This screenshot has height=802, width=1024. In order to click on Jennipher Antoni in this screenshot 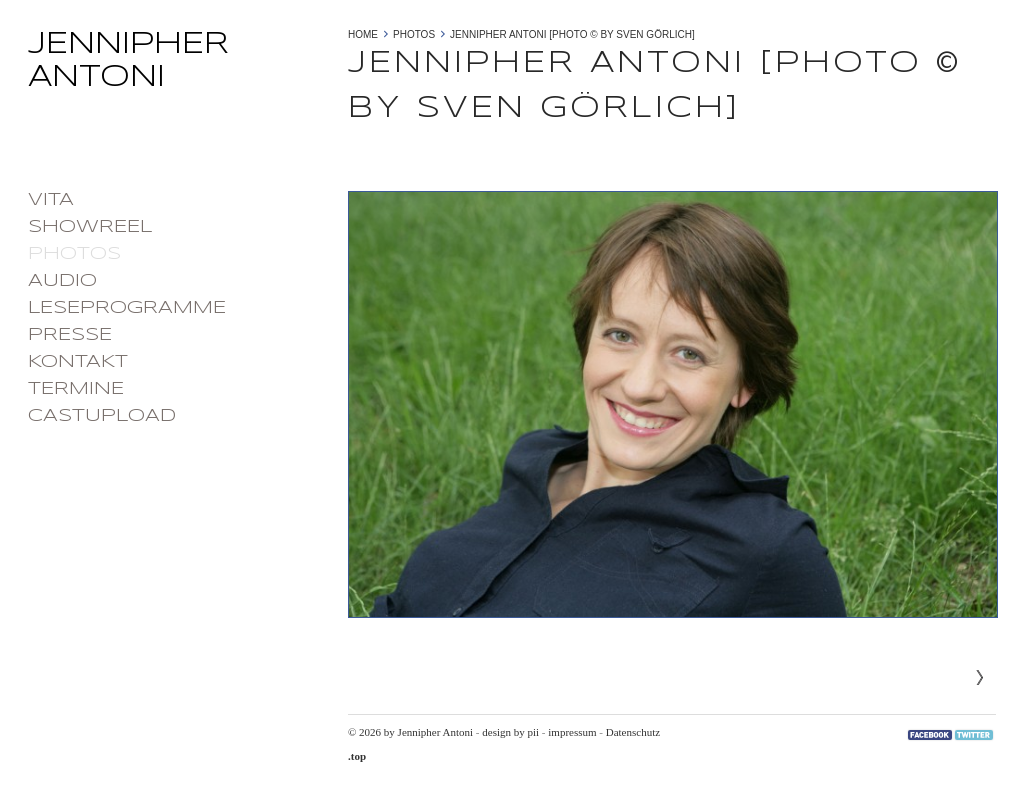, I will do `click(178, 67)`.